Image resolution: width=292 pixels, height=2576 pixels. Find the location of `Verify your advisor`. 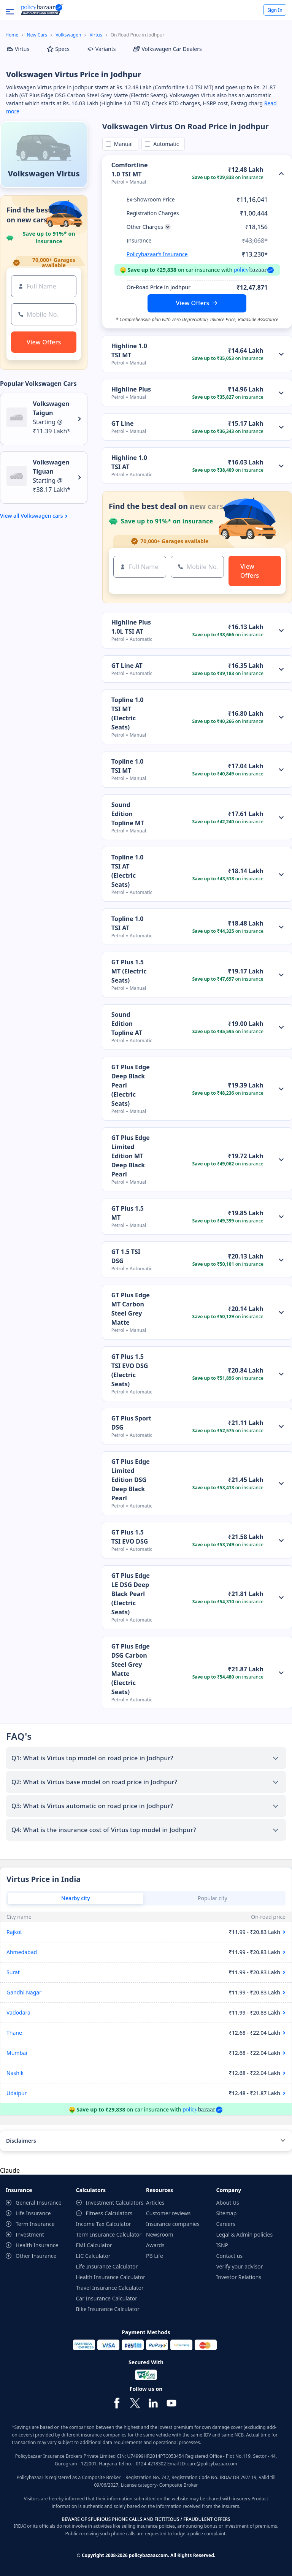

Verify your advisor is located at coordinates (239, 2266).